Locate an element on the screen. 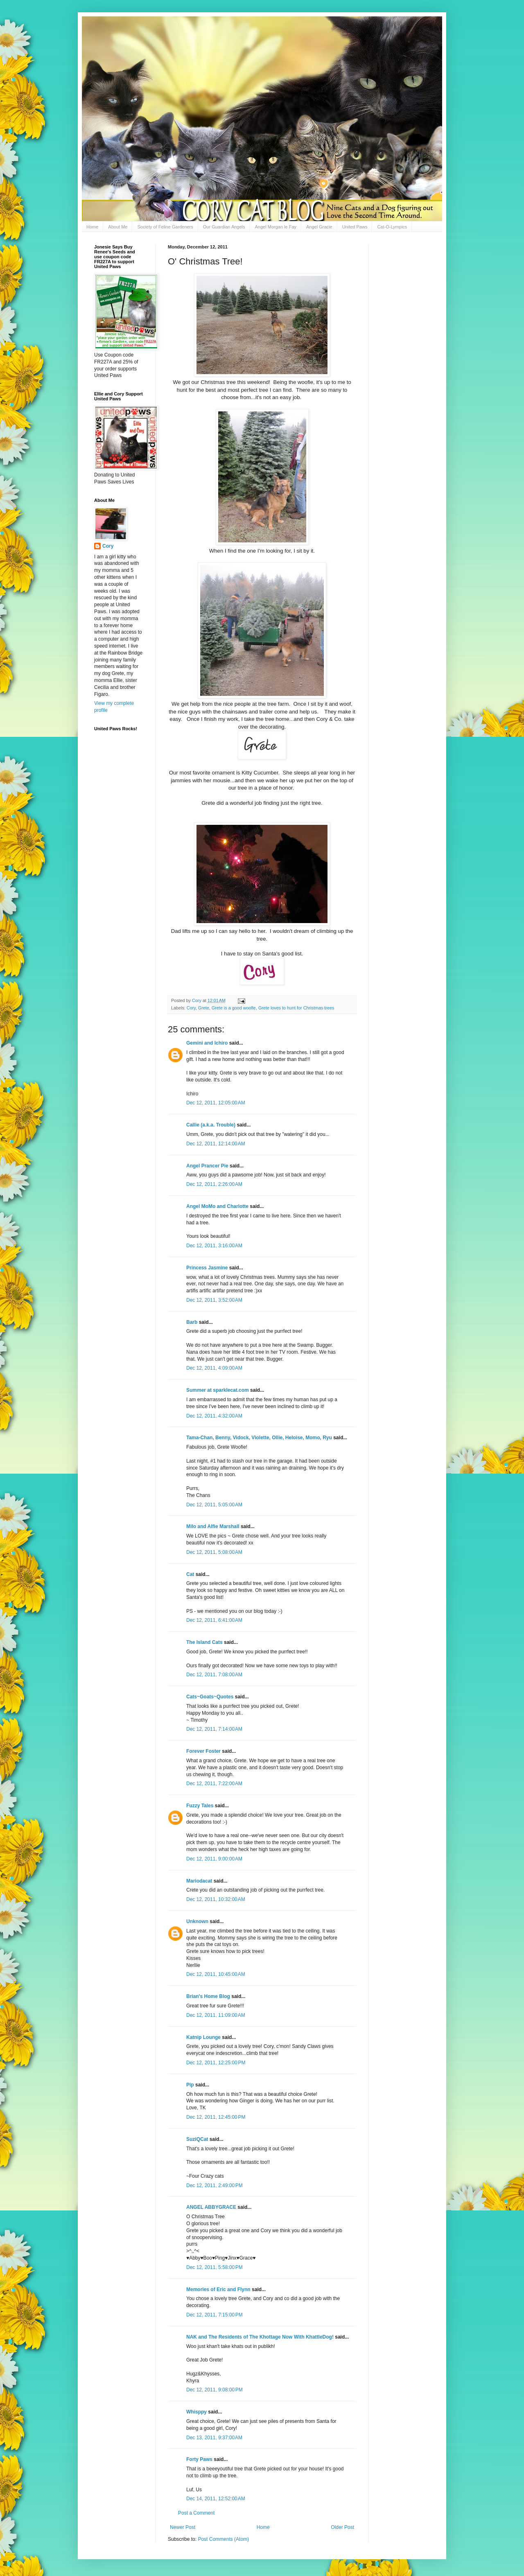 This screenshot has width=524, height=2576. Memories of Eric and Flynn is located at coordinates (218, 2289).